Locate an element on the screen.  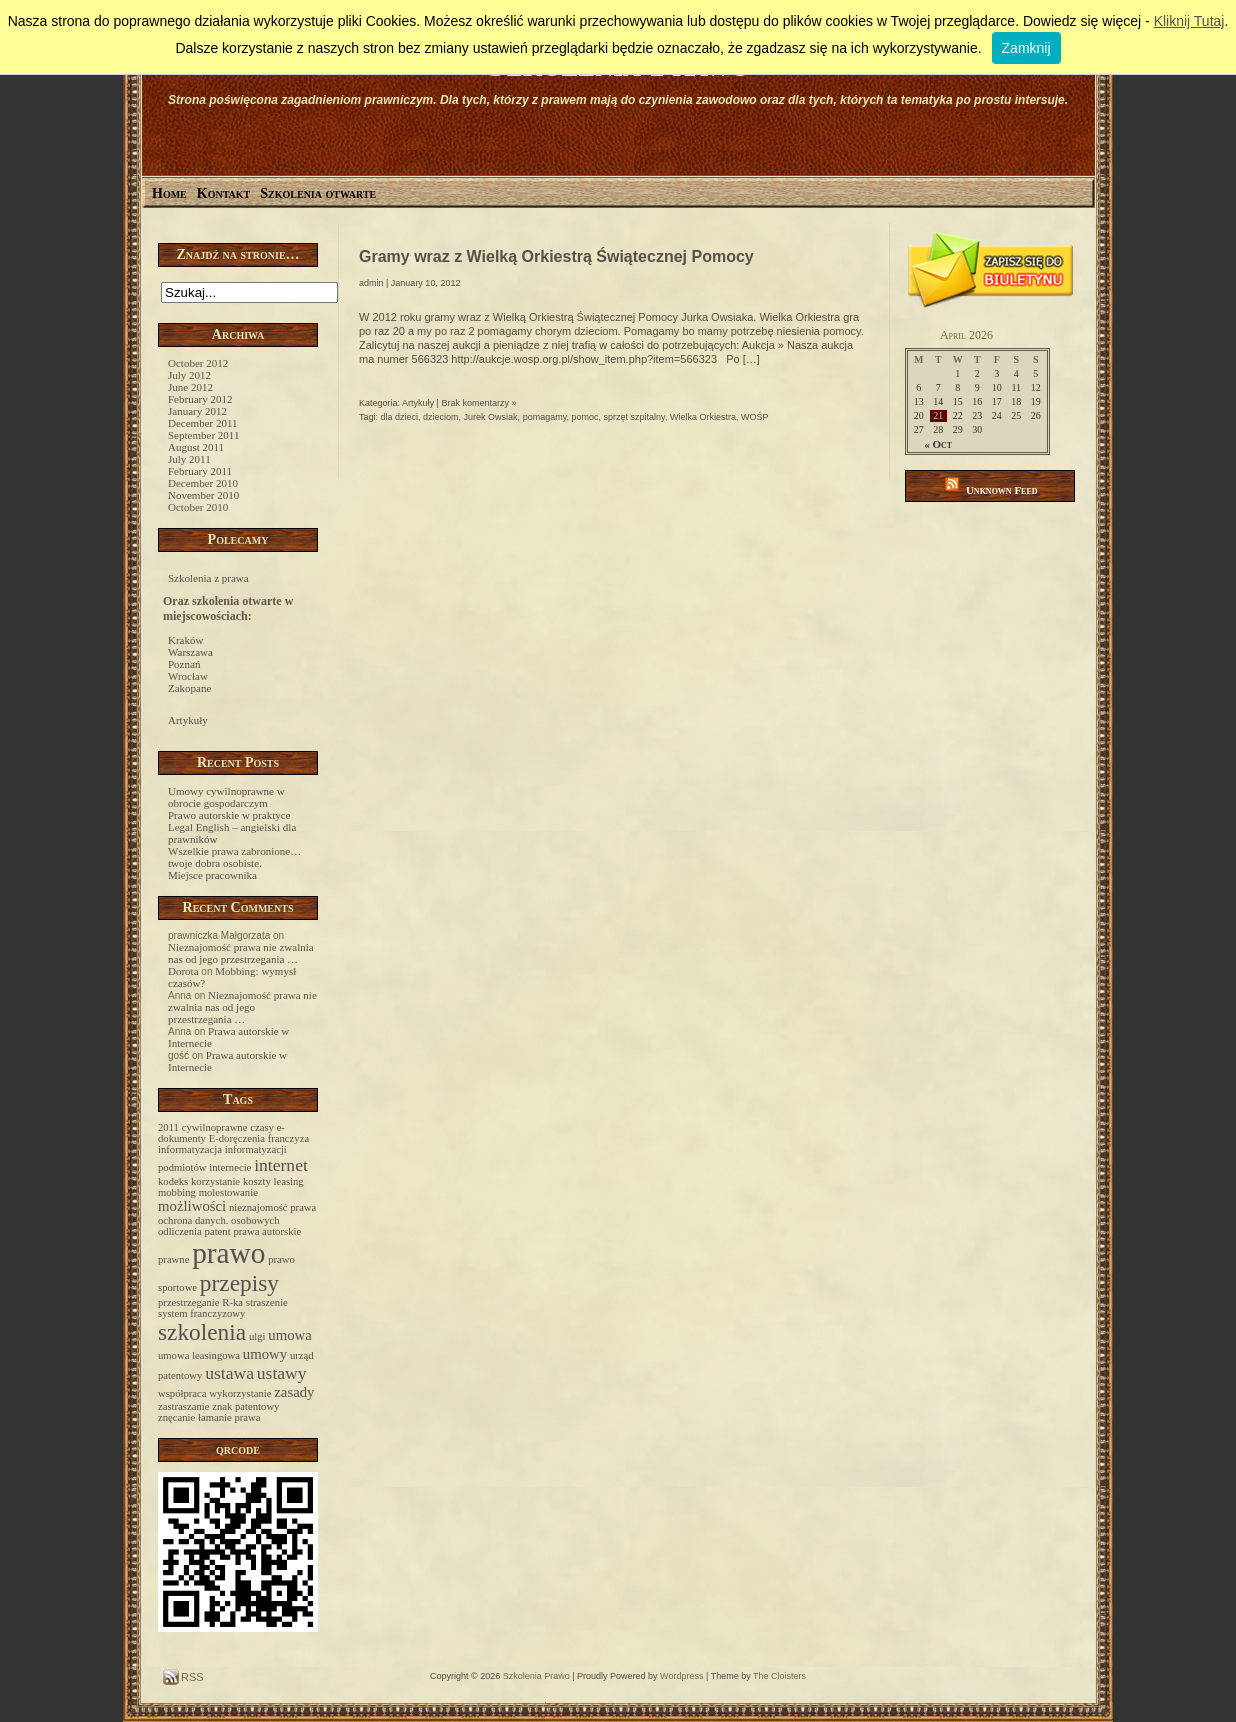
łamanie prawa [łamanie prawa (1 item)] is located at coordinates (229, 1417).